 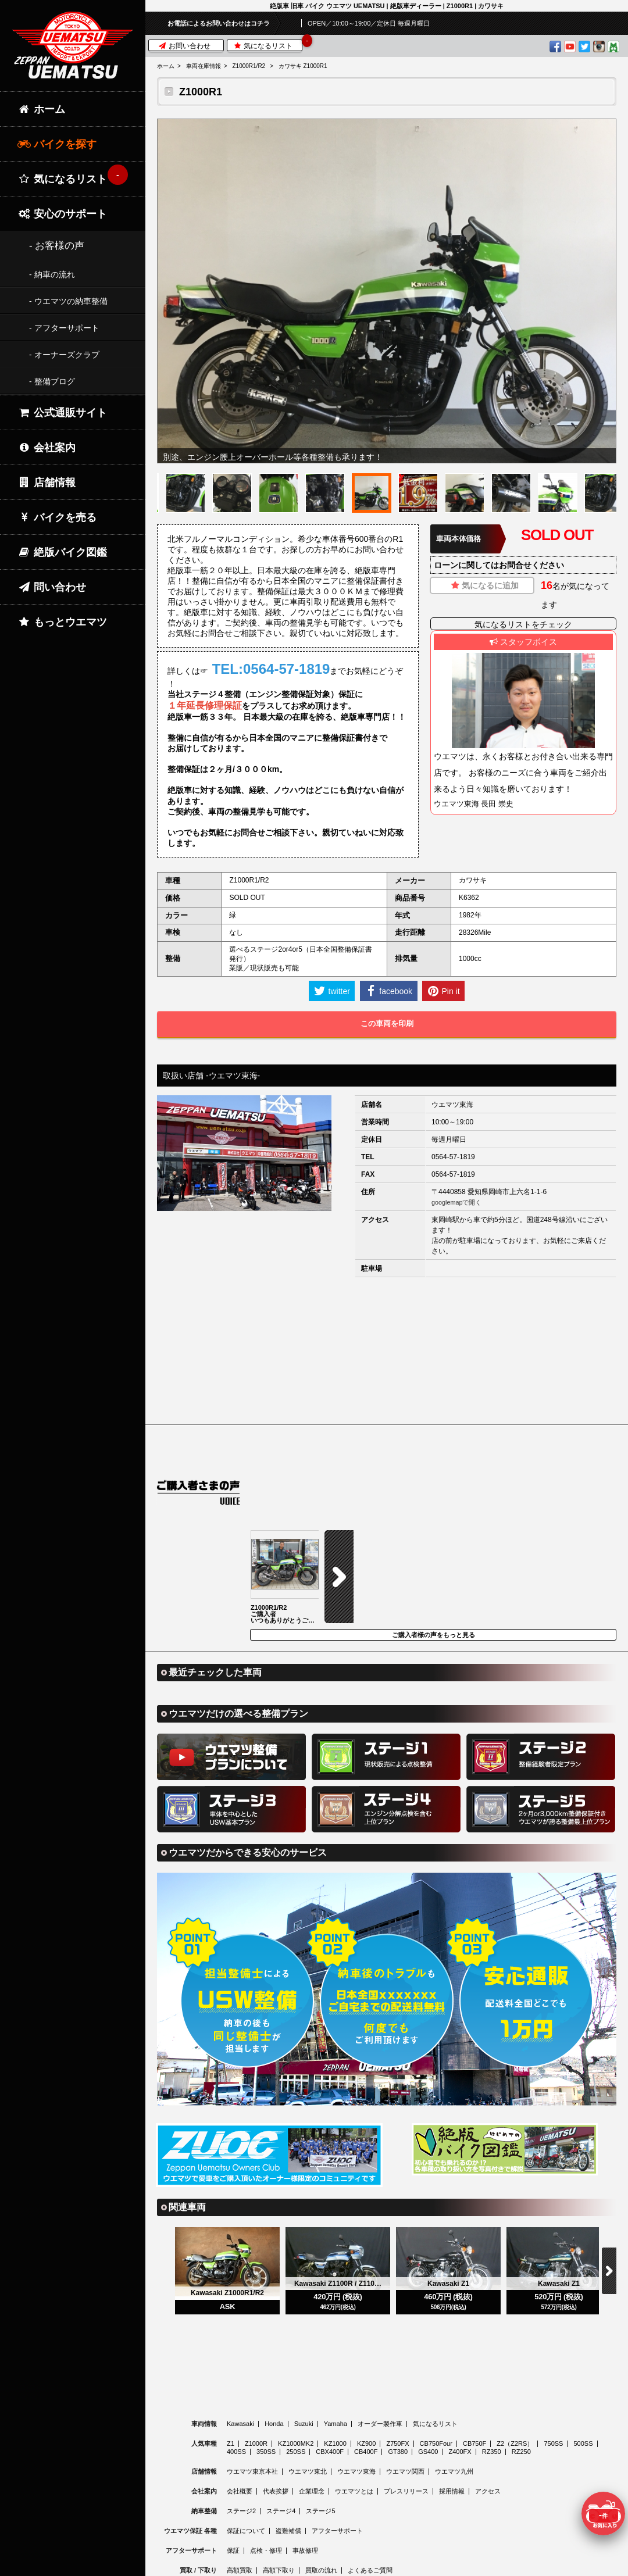 What do you see at coordinates (387, 291) in the screenshot?
I see `[option]` at bounding box center [387, 291].